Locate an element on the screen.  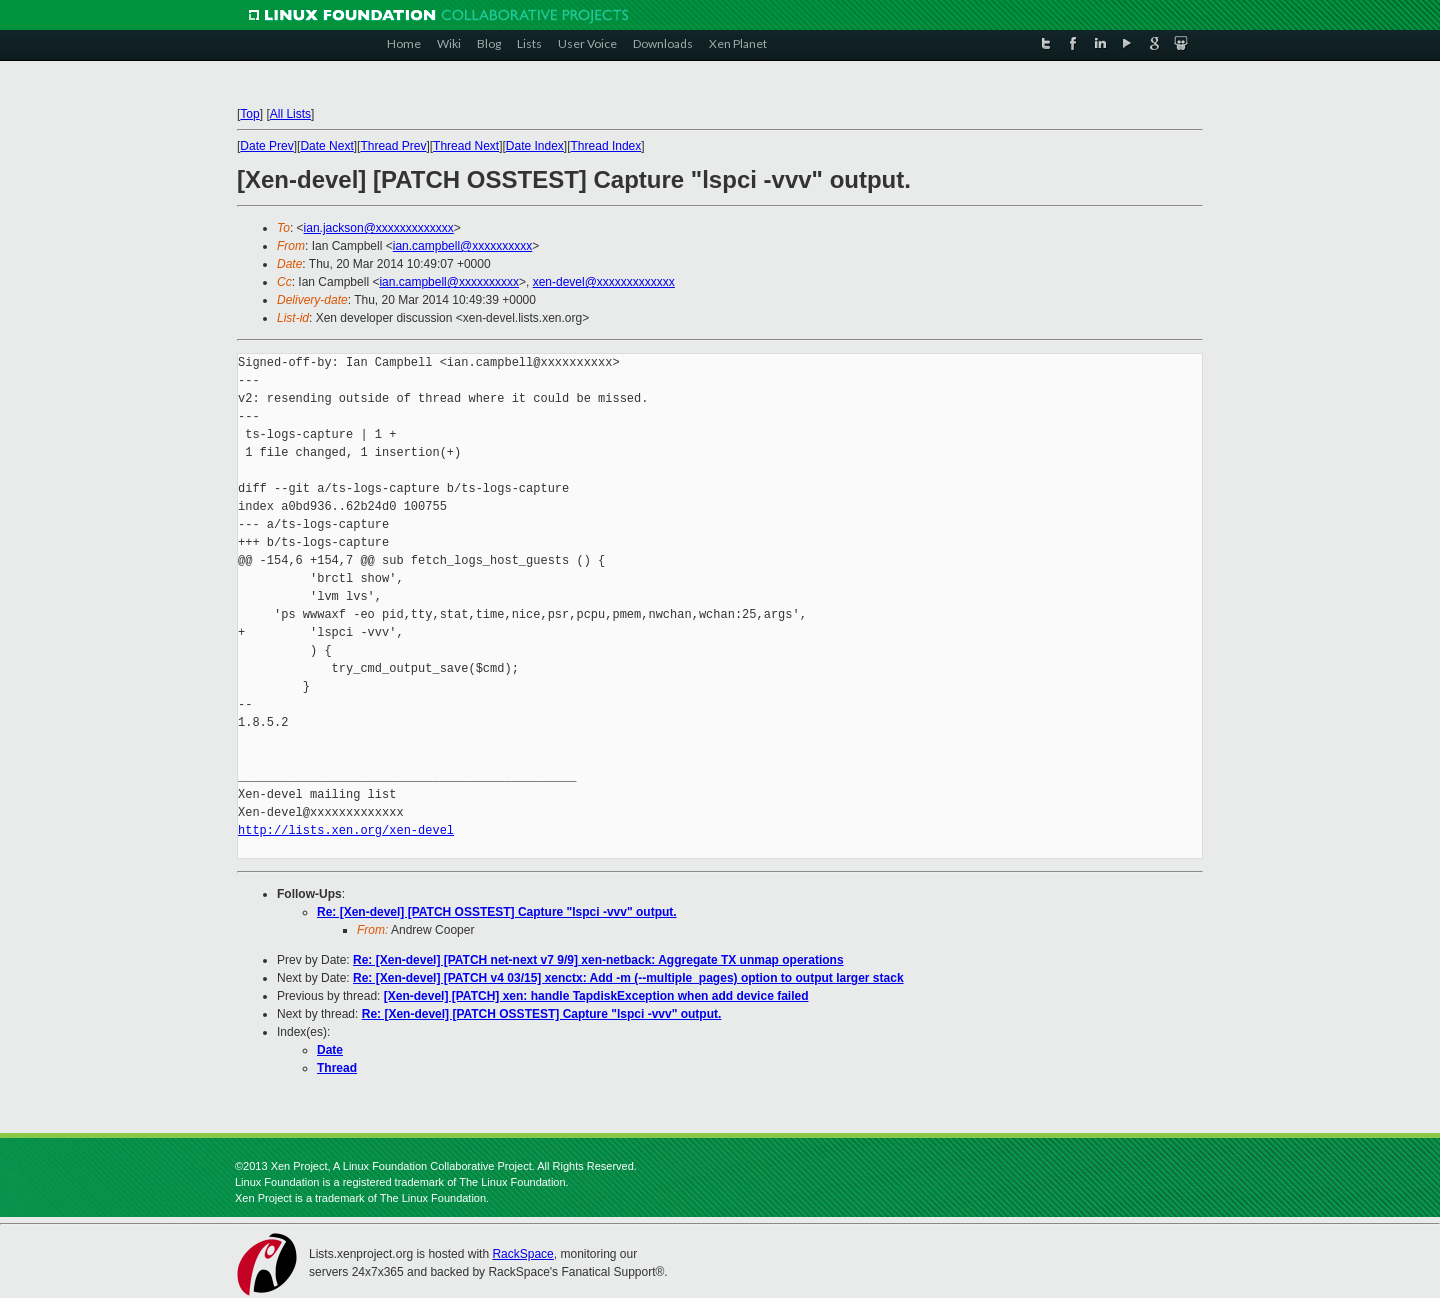
Re: [Xen-devel] [PATCH net-next v7 9/9] xen-netback: Aggregate TX unmap operations is located at coordinates (598, 960).